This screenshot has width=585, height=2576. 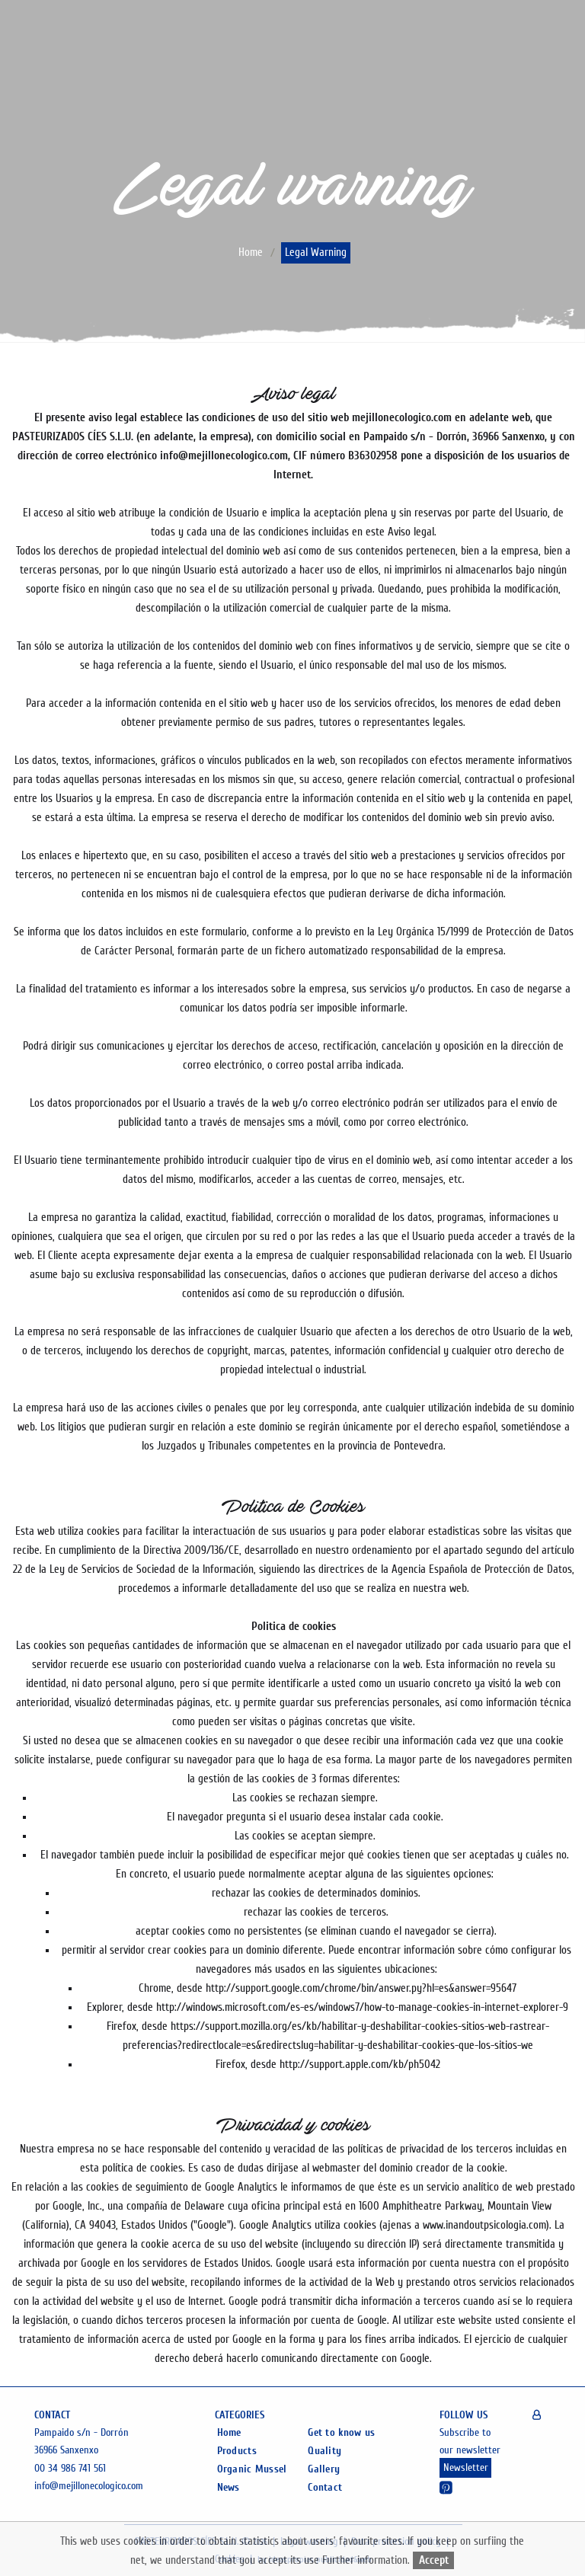 I want to click on http://support.google.com/chrome/bin/answer.py?hl=es&answer=95647, so click(x=361, y=1988).